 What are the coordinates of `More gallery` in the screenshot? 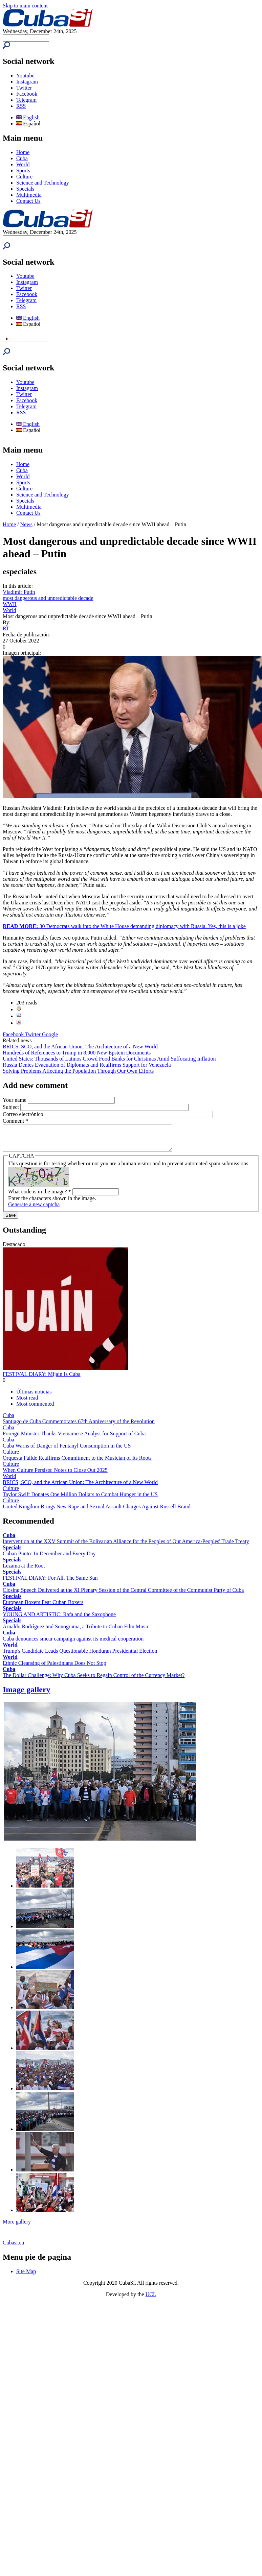 It's located at (17, 2227).